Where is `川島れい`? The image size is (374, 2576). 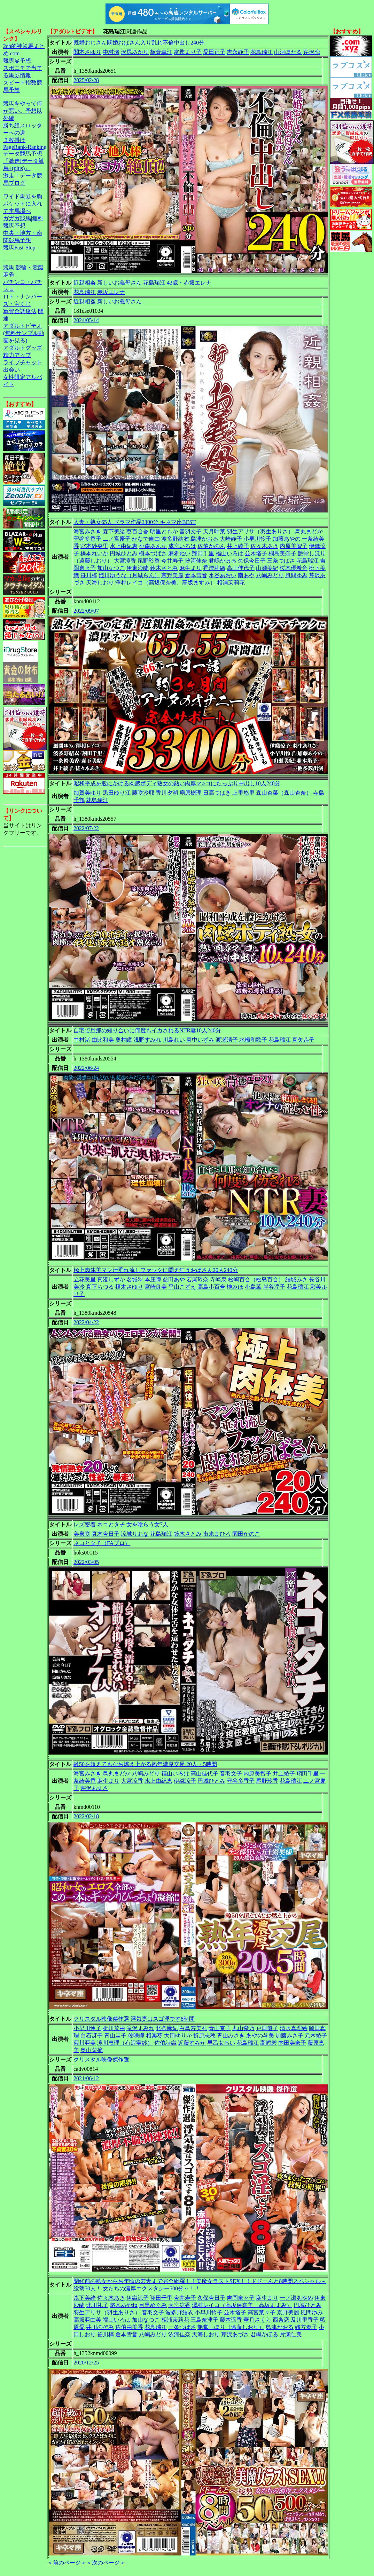 川島れい is located at coordinates (174, 1040).